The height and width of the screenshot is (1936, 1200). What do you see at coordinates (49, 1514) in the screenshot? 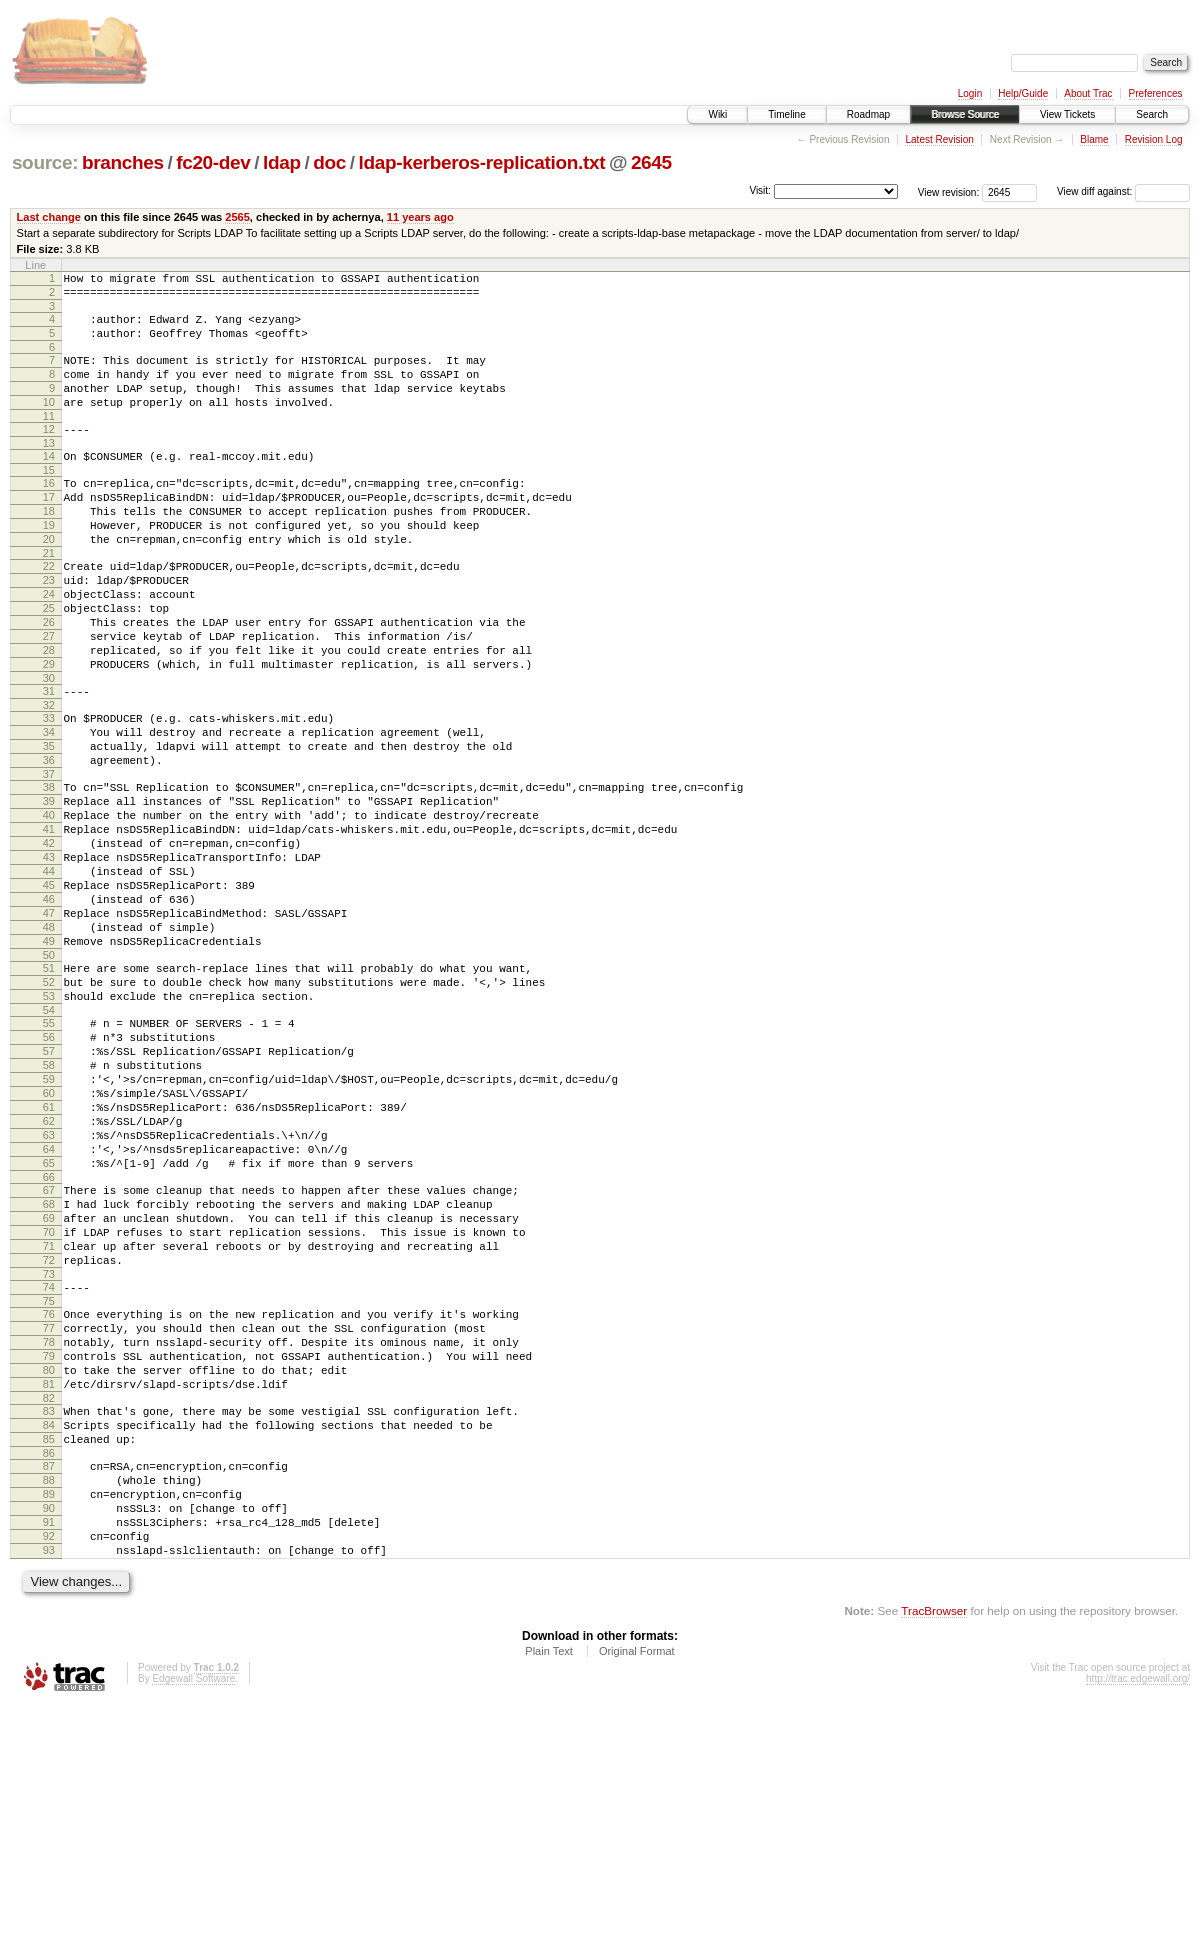
I see `77` at bounding box center [49, 1514].